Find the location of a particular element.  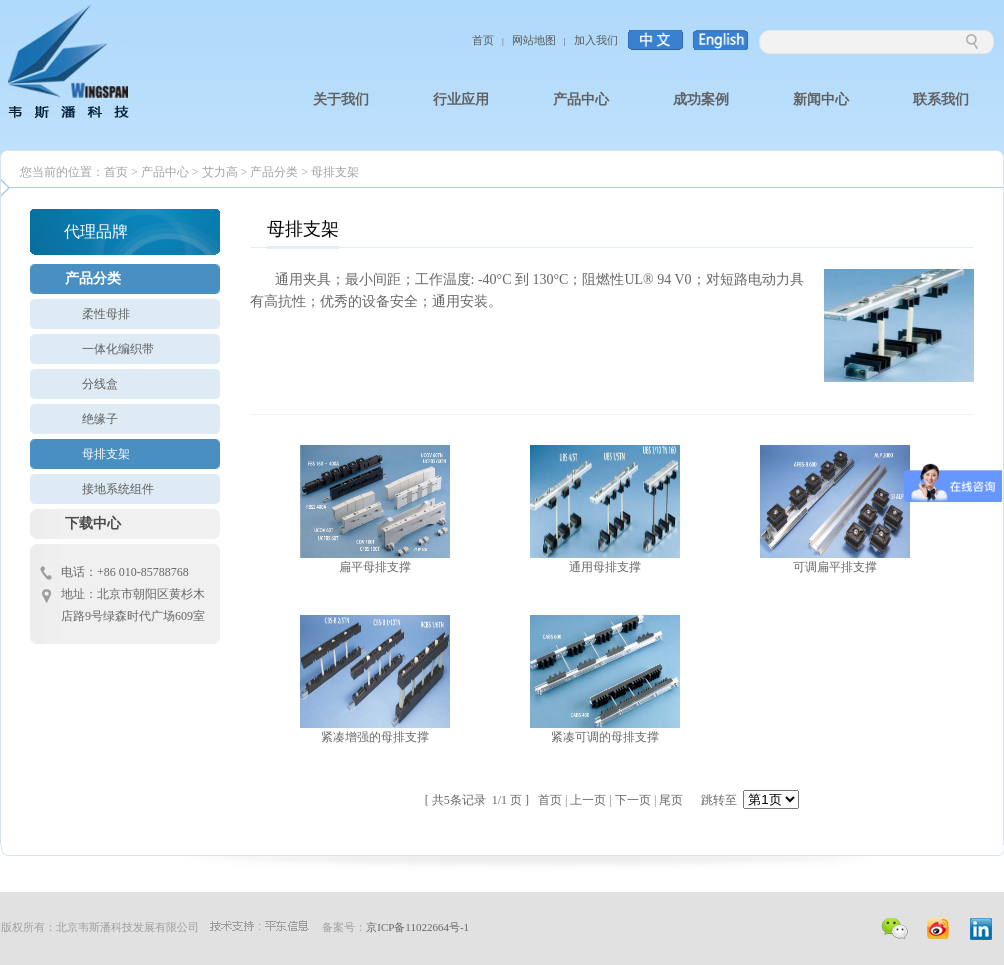

绝缘子 is located at coordinates (100, 419).